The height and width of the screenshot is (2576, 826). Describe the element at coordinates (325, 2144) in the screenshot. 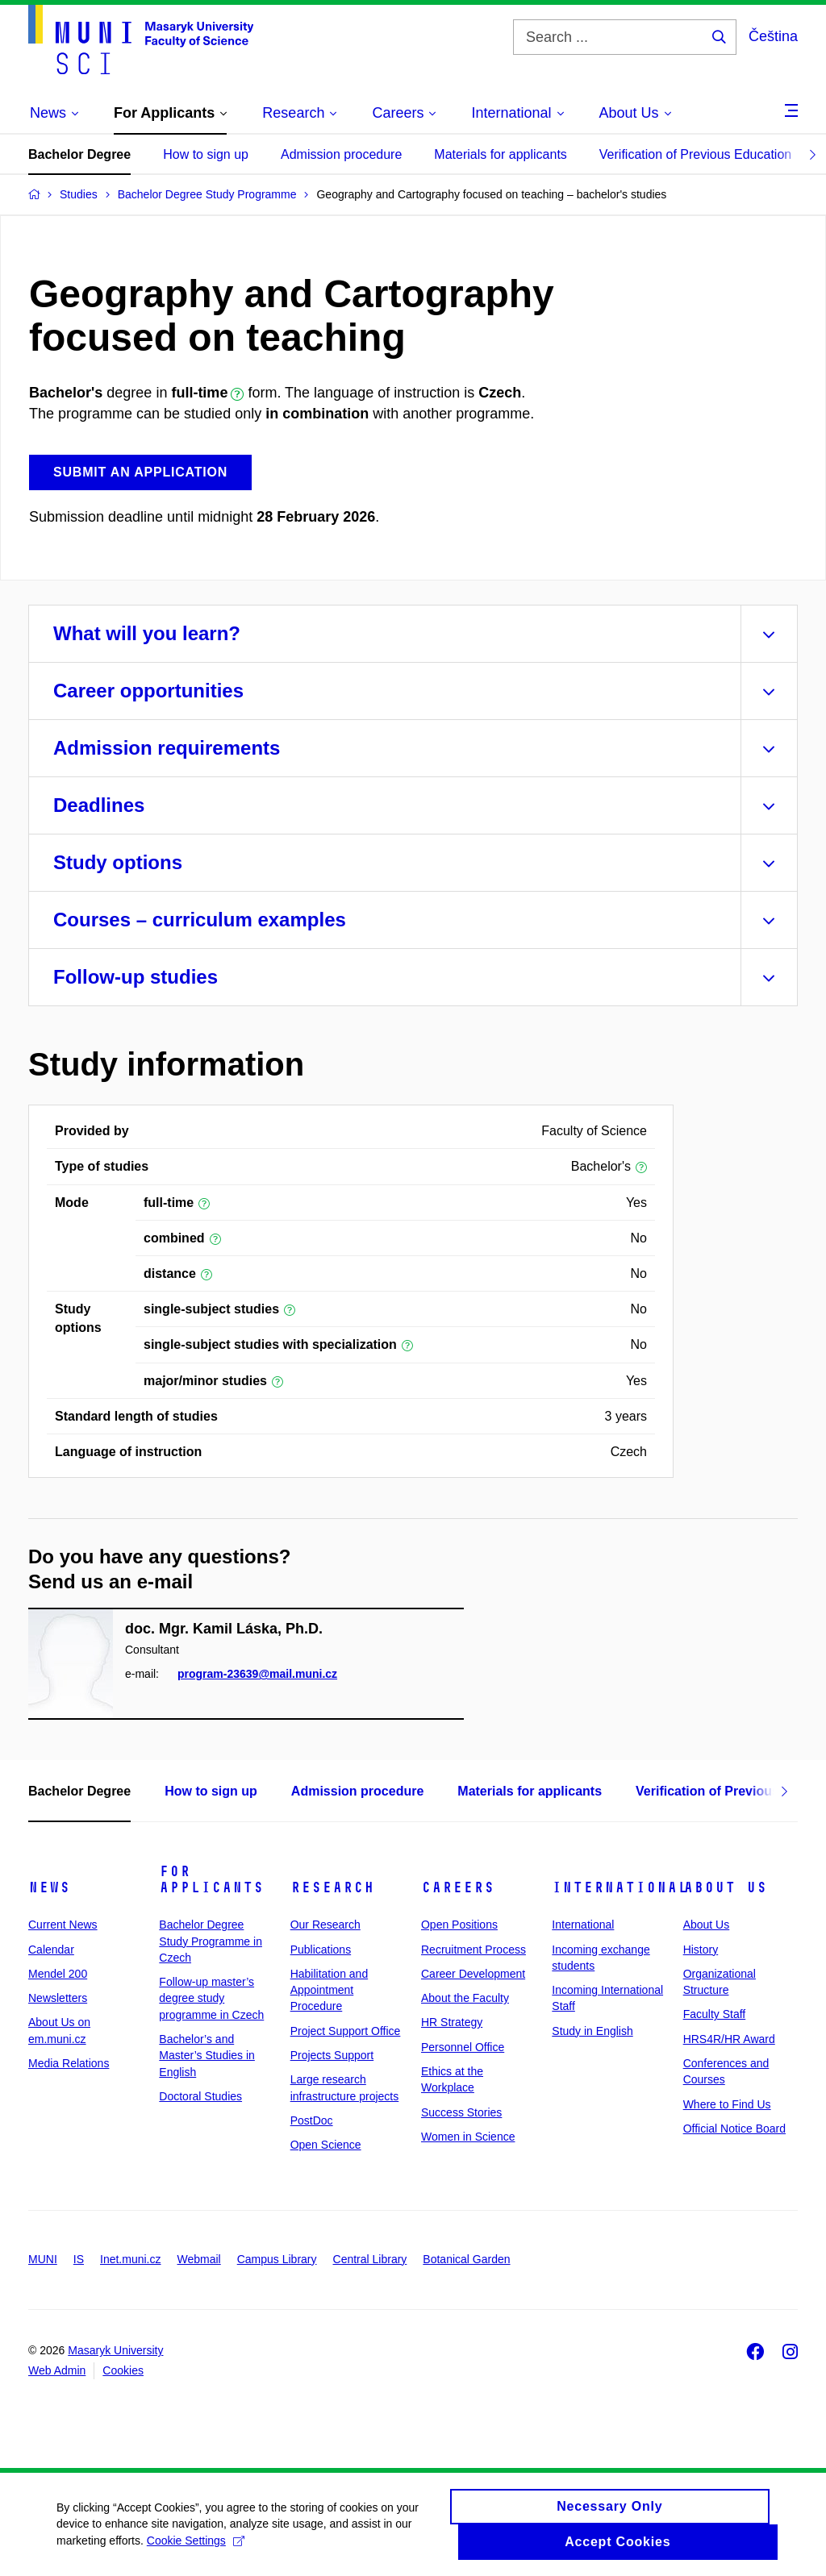

I see `Open Science` at that location.